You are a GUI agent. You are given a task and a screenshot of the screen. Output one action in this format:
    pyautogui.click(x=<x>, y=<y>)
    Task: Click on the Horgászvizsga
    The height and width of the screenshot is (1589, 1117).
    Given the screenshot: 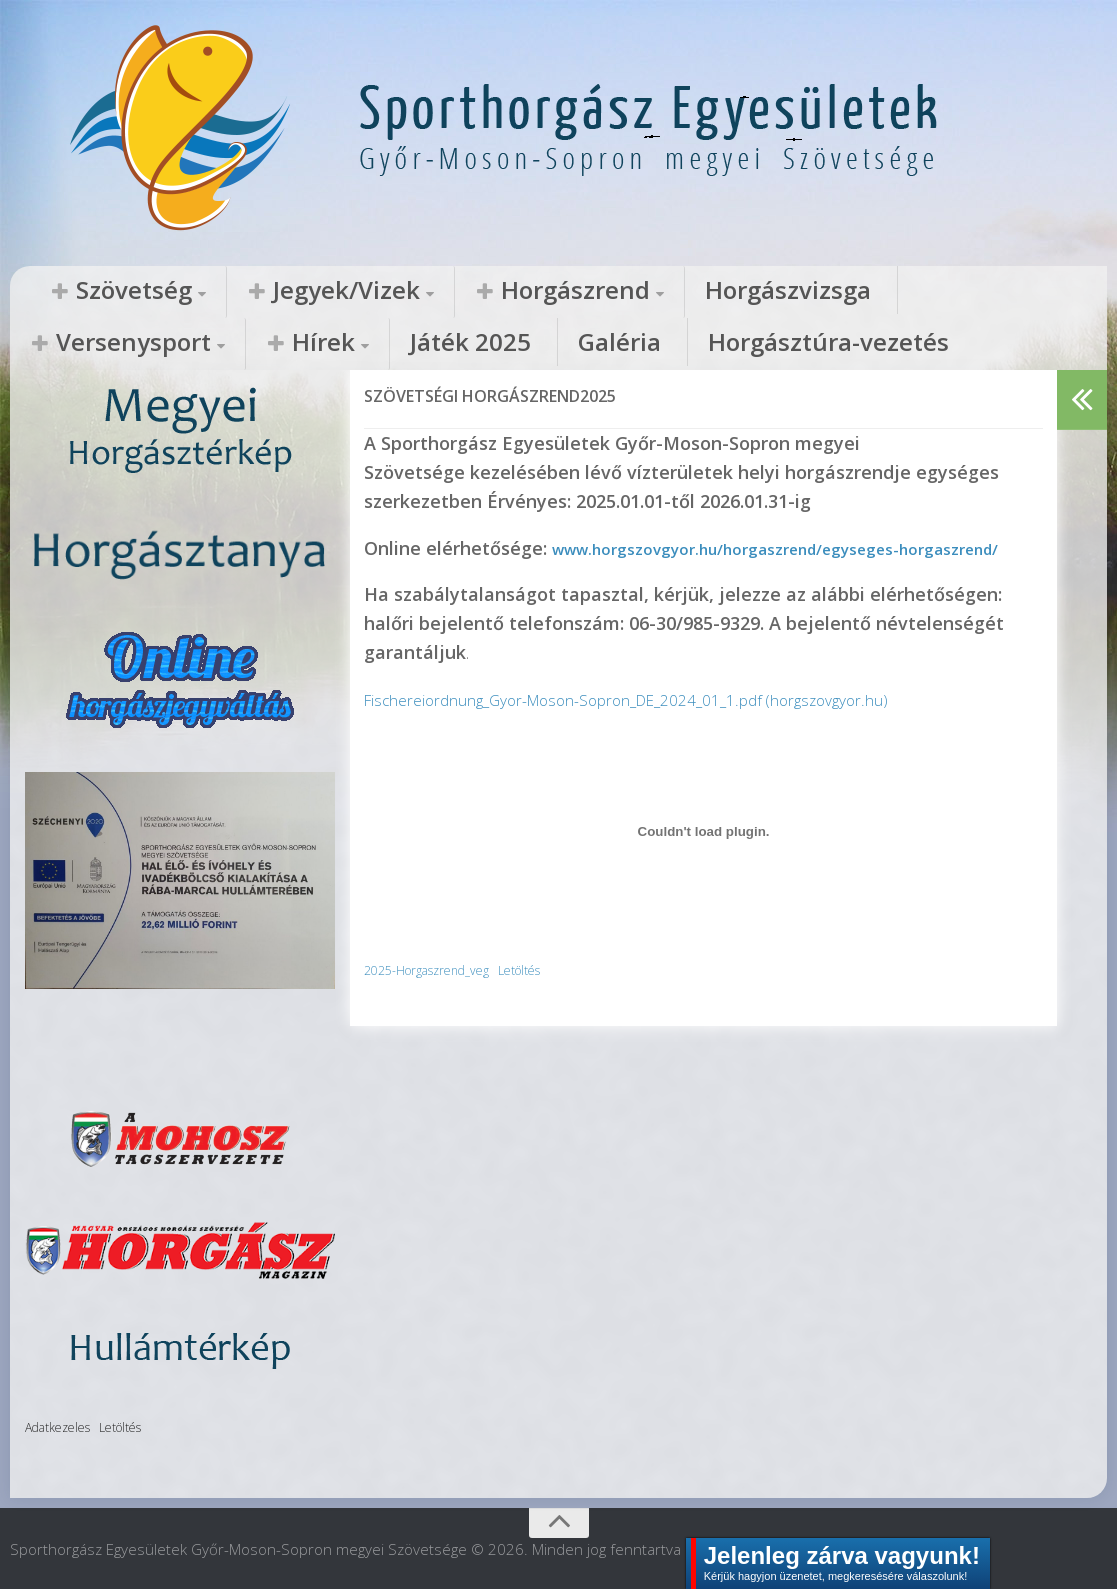 What is the action you would take?
    pyautogui.click(x=594, y=291)
    